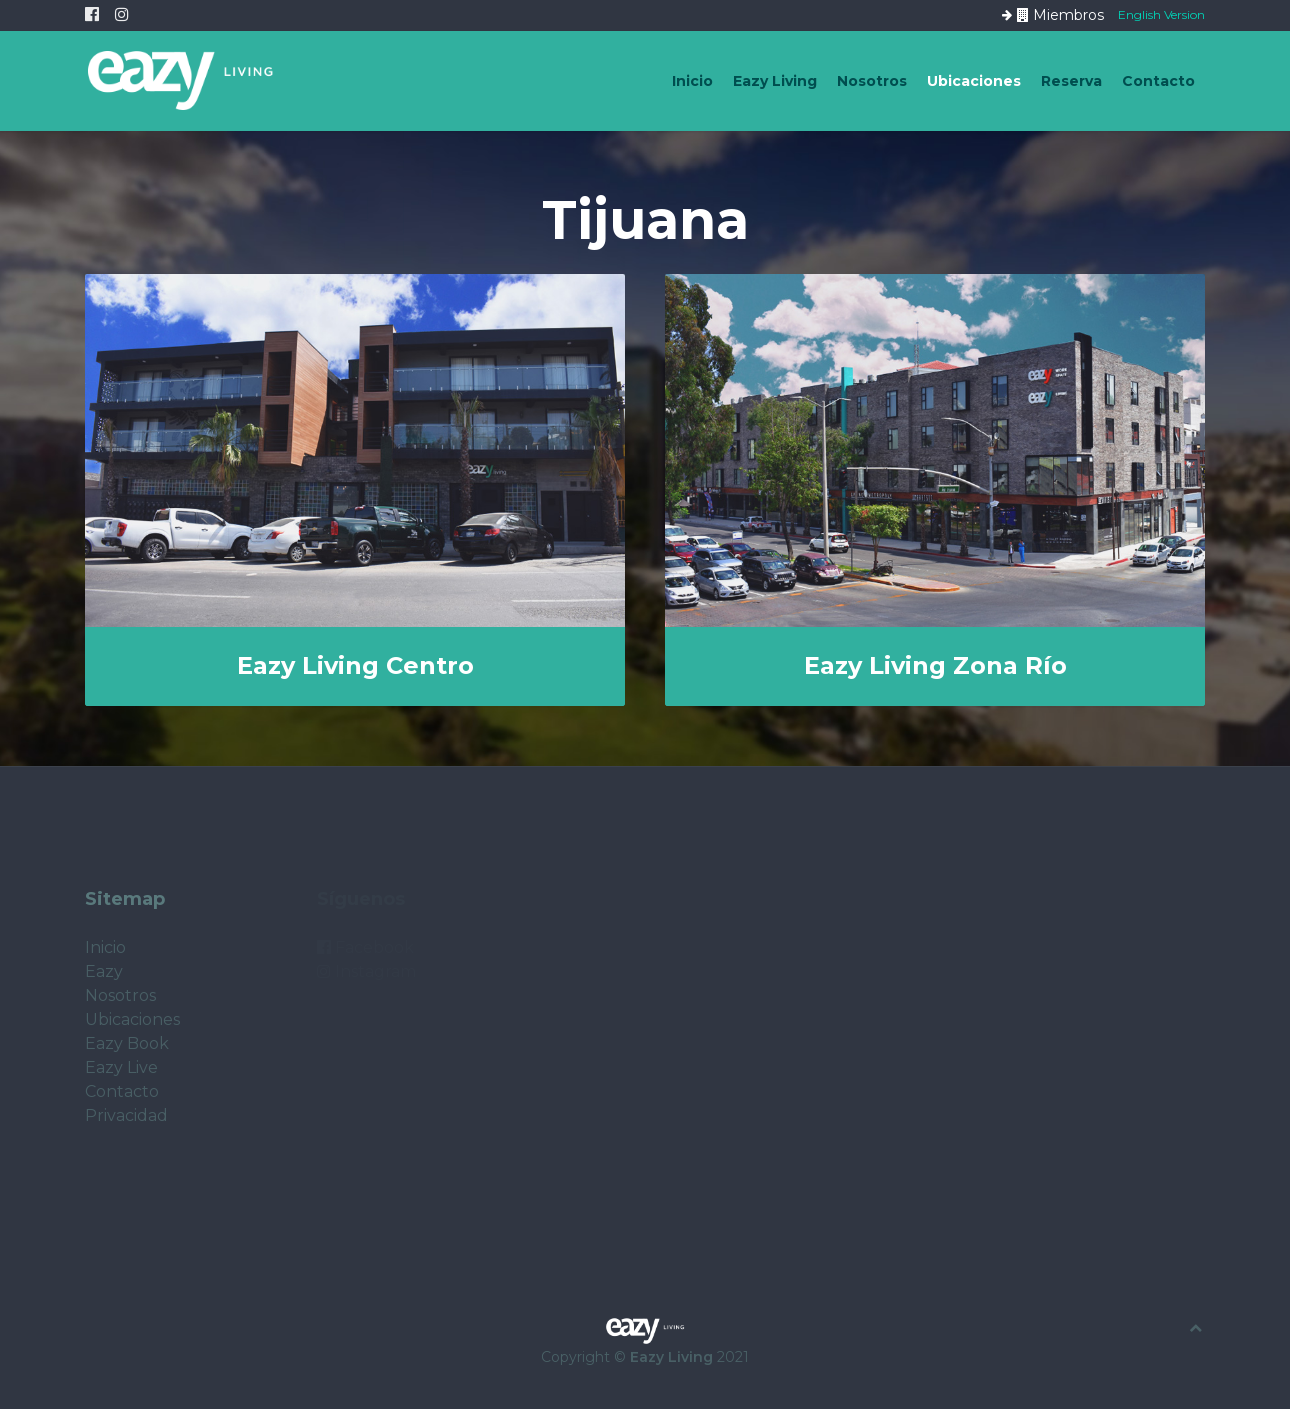  Describe the element at coordinates (104, 971) in the screenshot. I see `Eazy` at that location.